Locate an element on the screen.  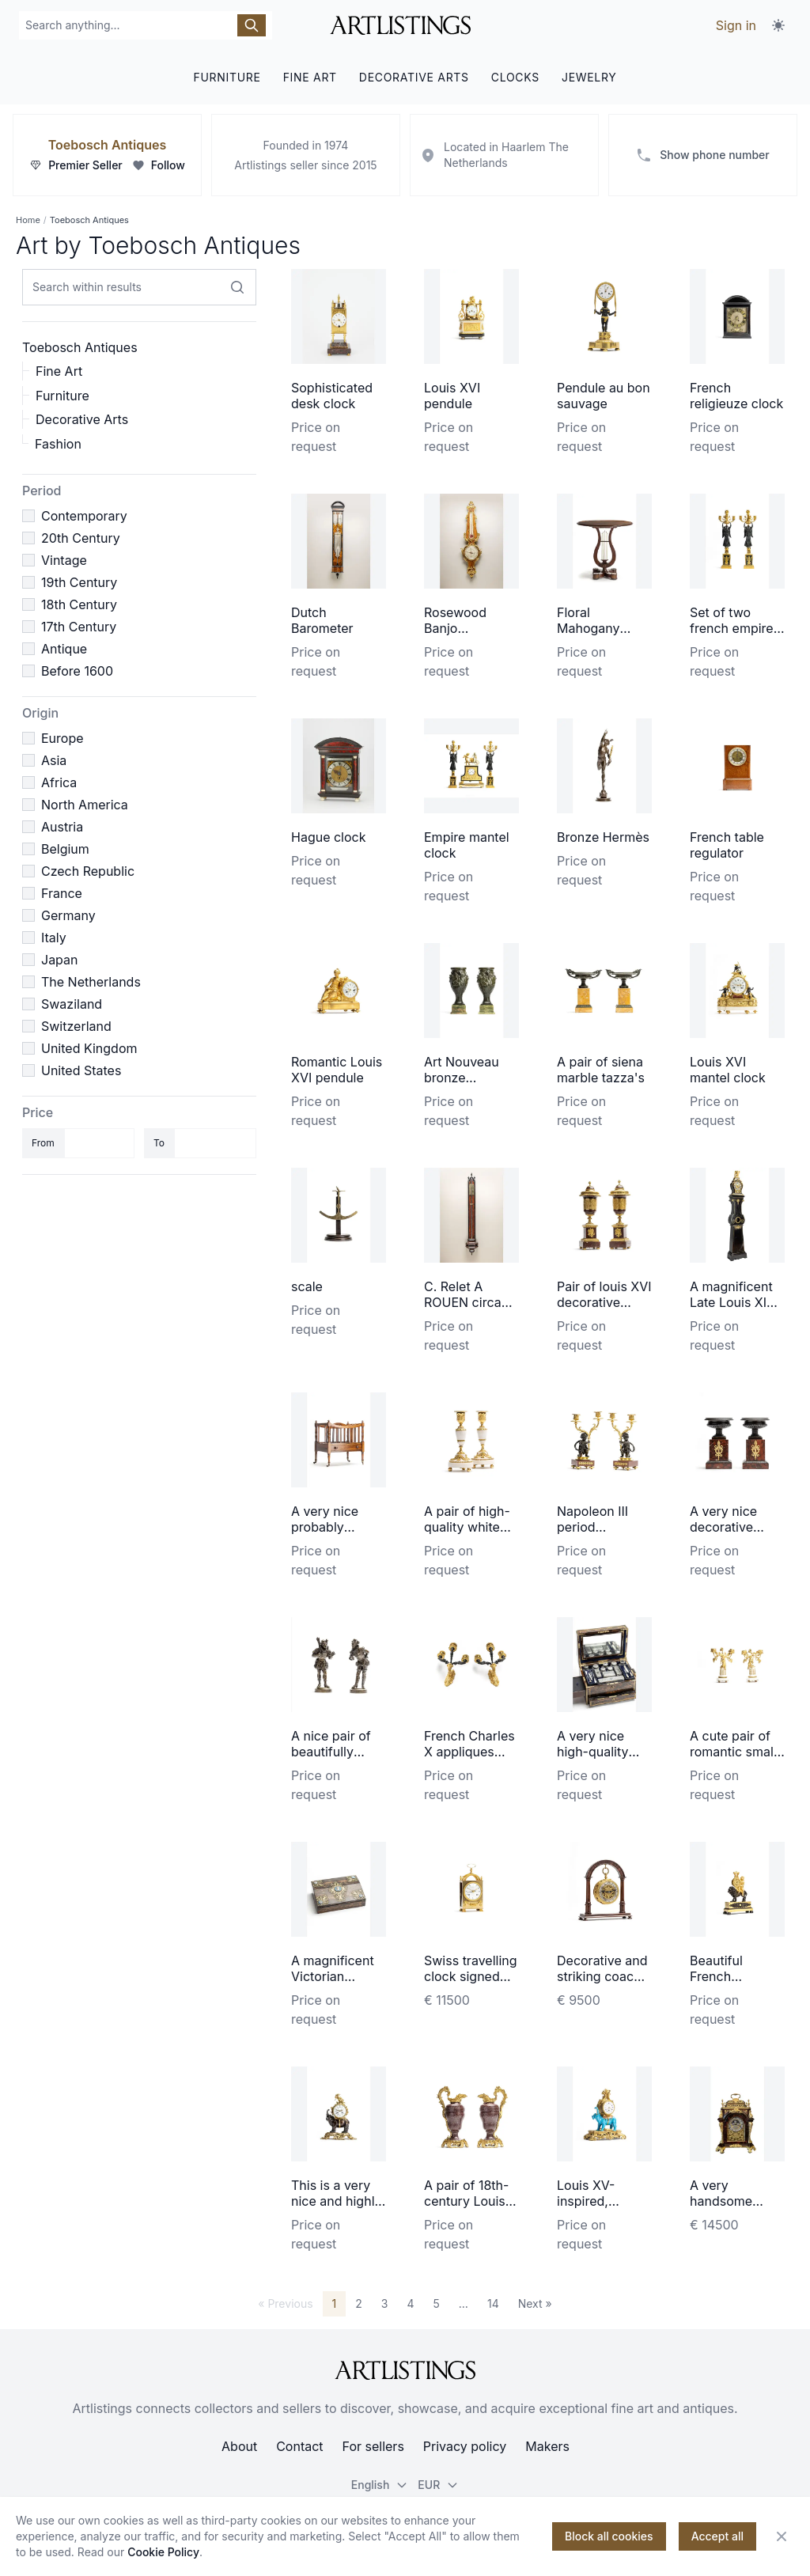
Toebosch Antiques is located at coordinates (107, 145).